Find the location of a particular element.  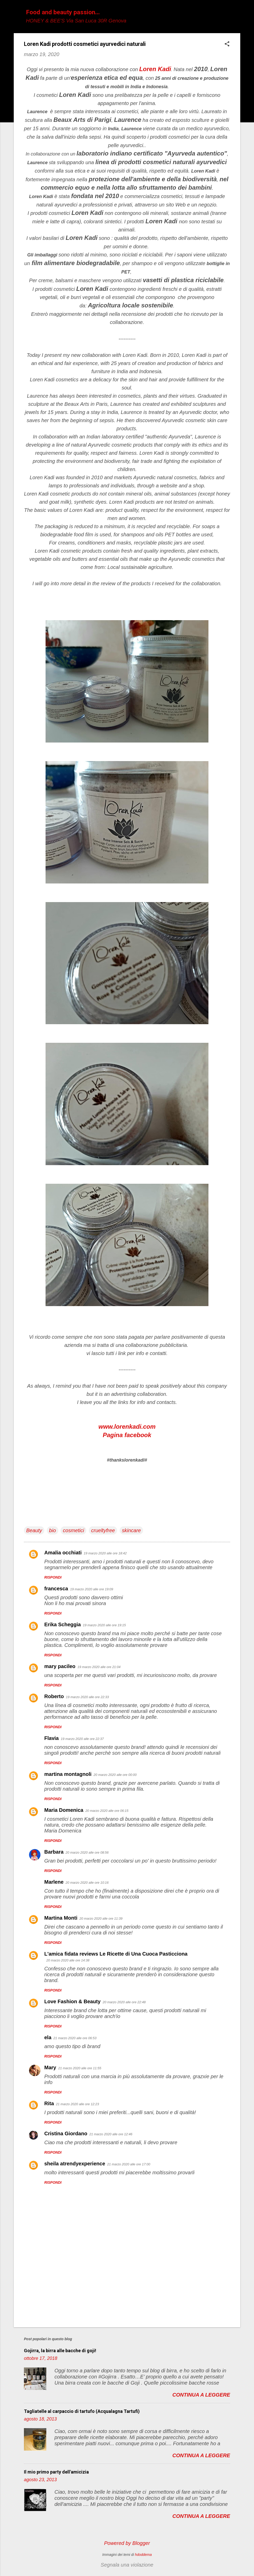

Amalia occhiati is located at coordinates (63, 1552).